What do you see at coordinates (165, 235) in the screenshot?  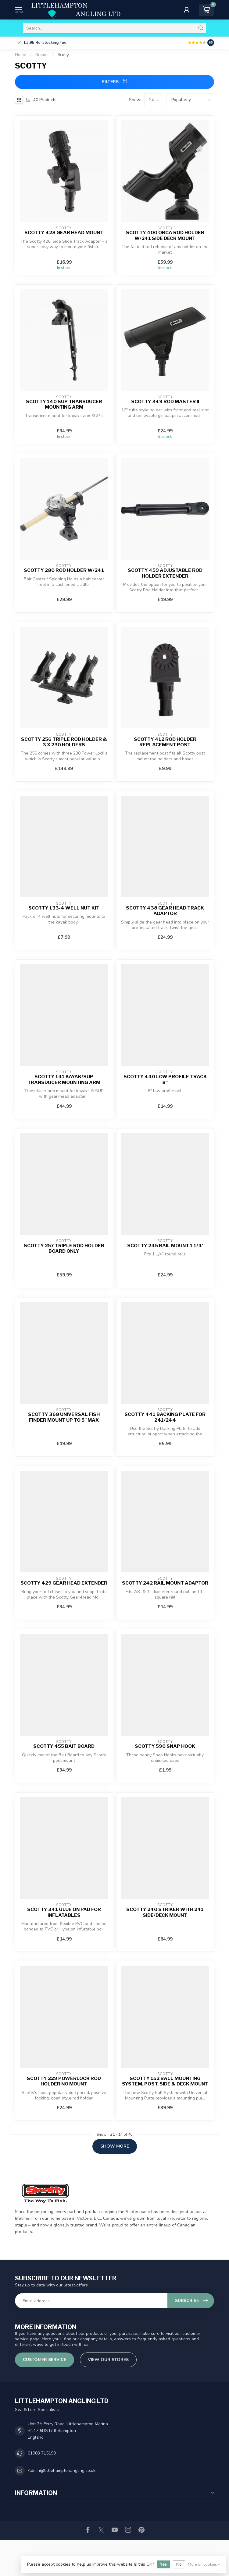 I see `Scotty 400 Orca Rod Holder w/241 Side Deck Mount` at bounding box center [165, 235].